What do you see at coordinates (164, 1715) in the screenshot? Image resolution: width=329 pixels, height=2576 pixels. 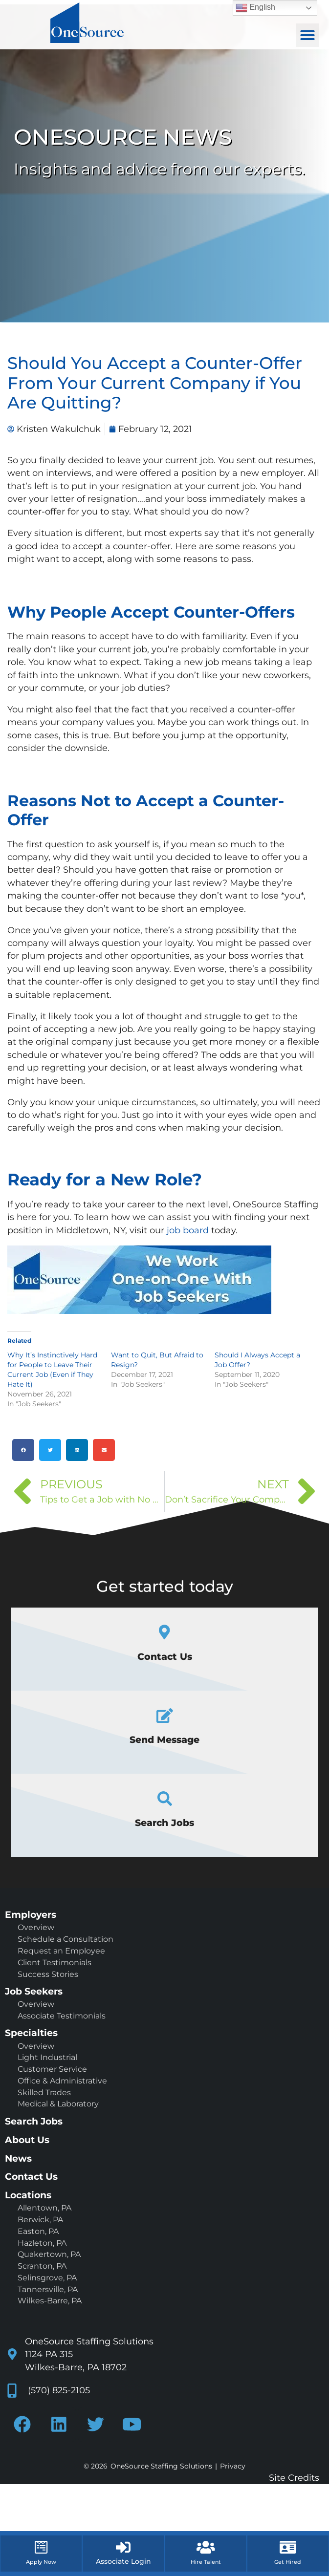 I see `[Send Message]` at bounding box center [164, 1715].